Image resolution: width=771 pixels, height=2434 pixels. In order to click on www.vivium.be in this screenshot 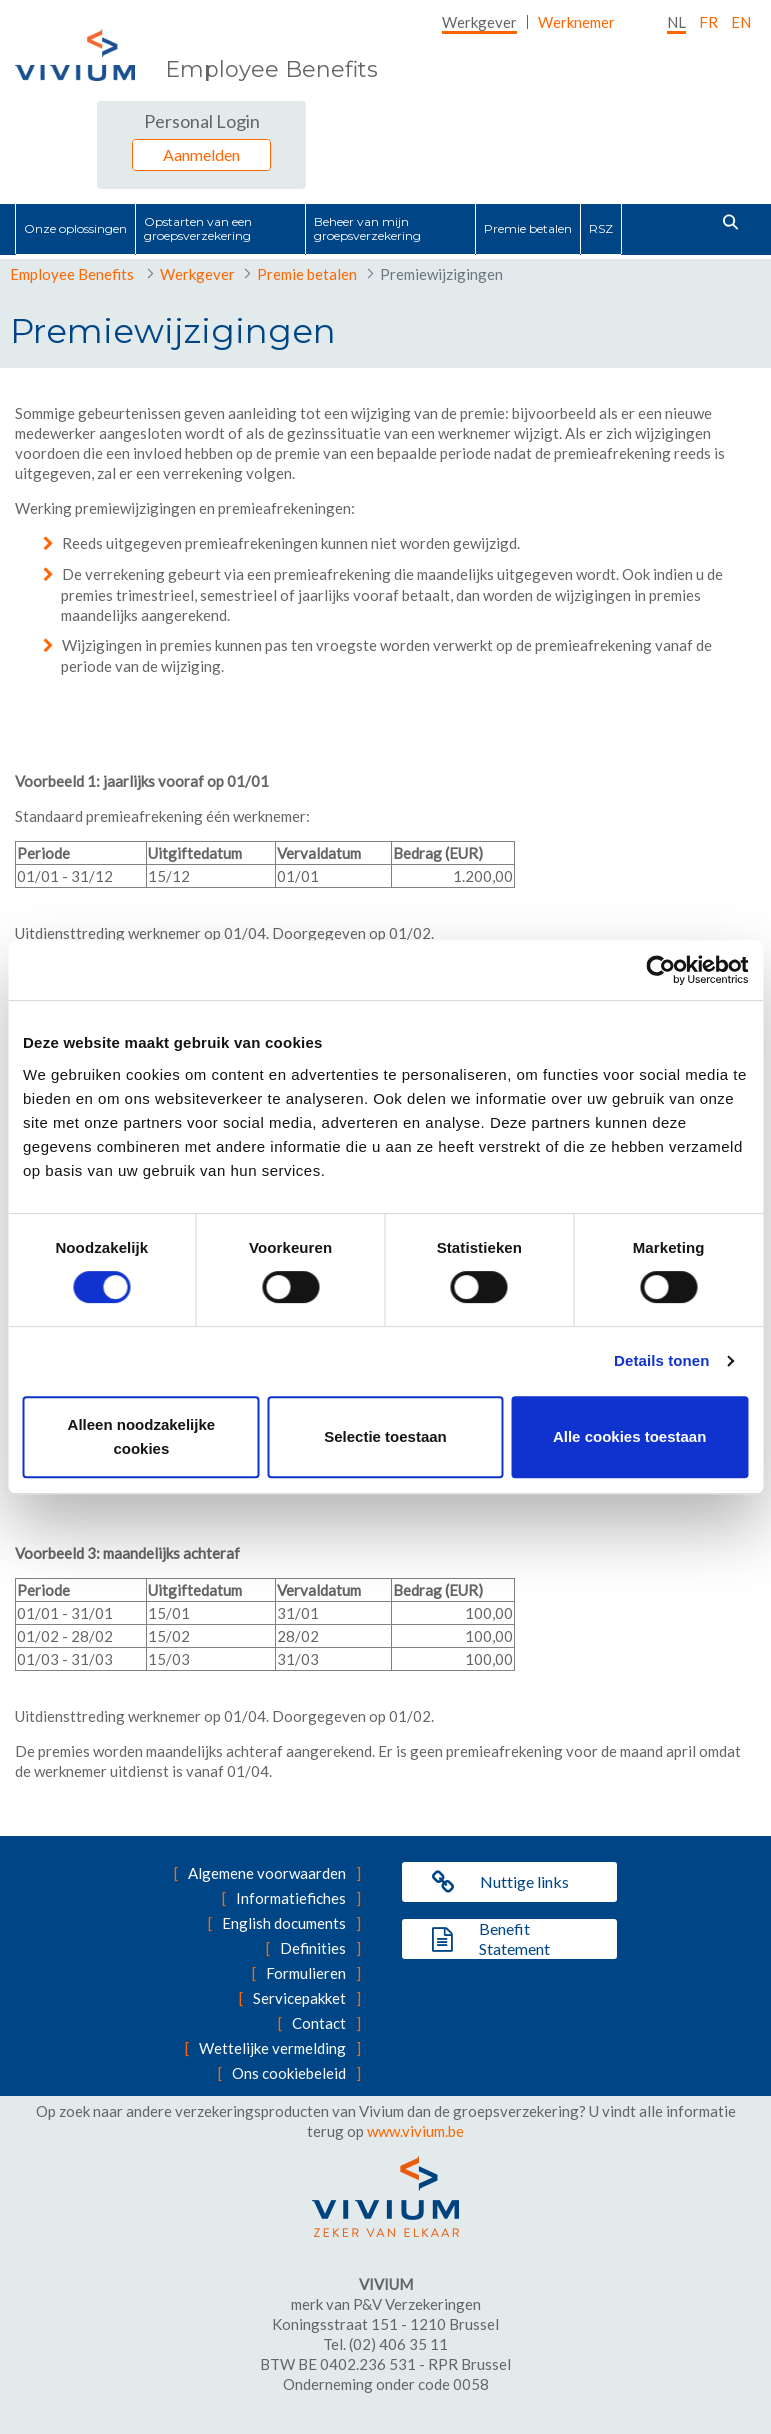, I will do `click(415, 2131)`.